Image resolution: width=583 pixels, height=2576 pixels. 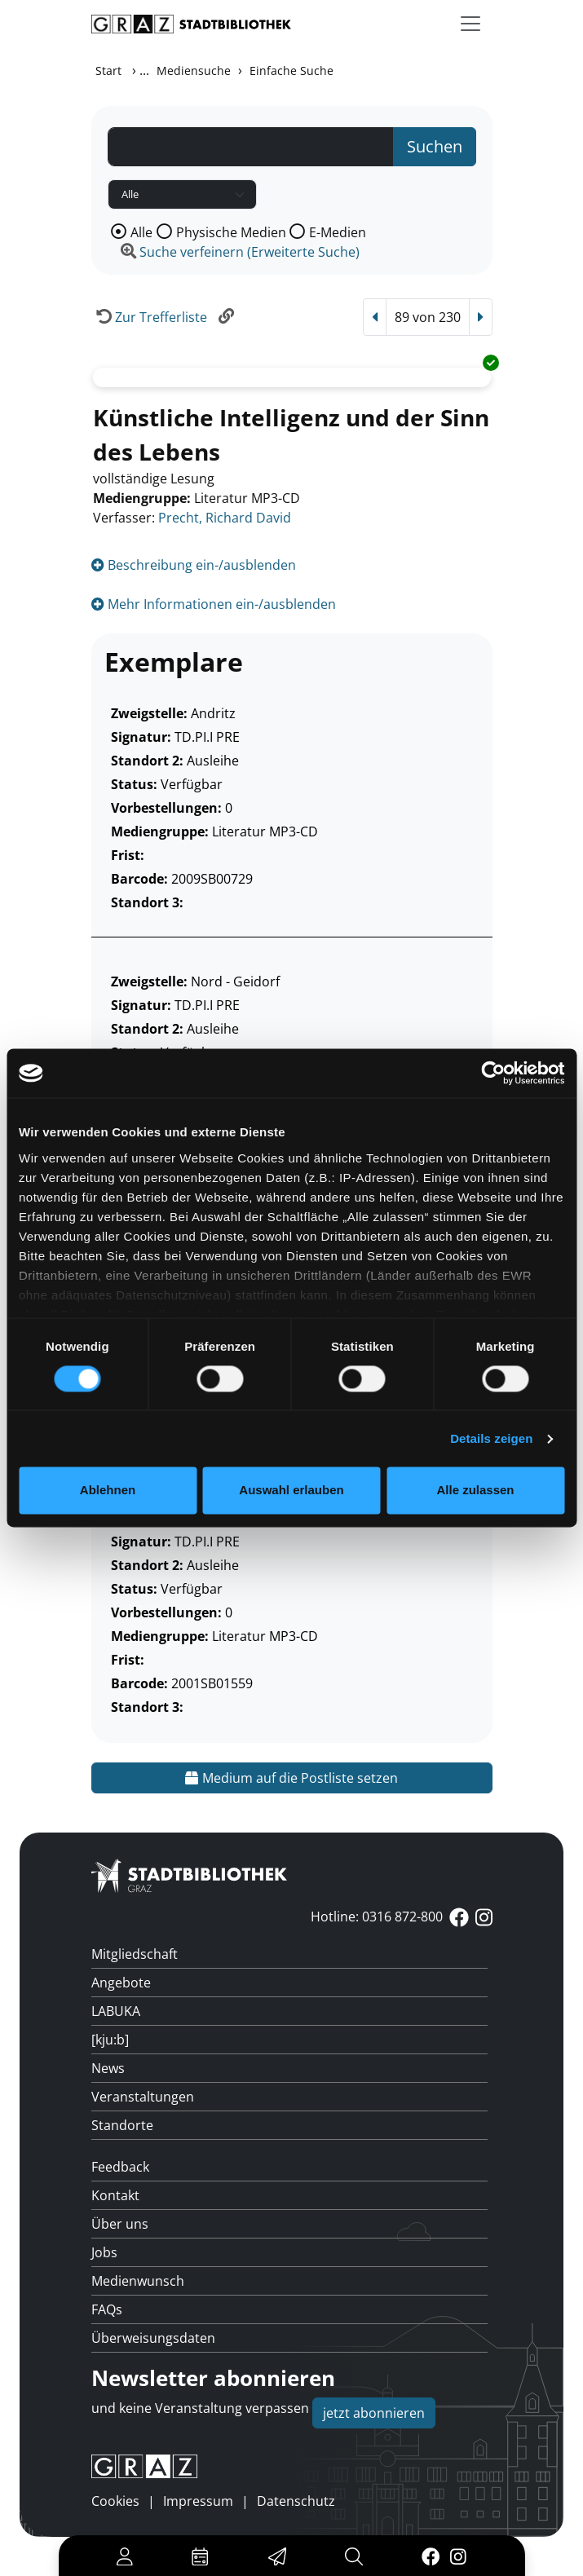 What do you see at coordinates (104, 2252) in the screenshot?
I see `Jobs` at bounding box center [104, 2252].